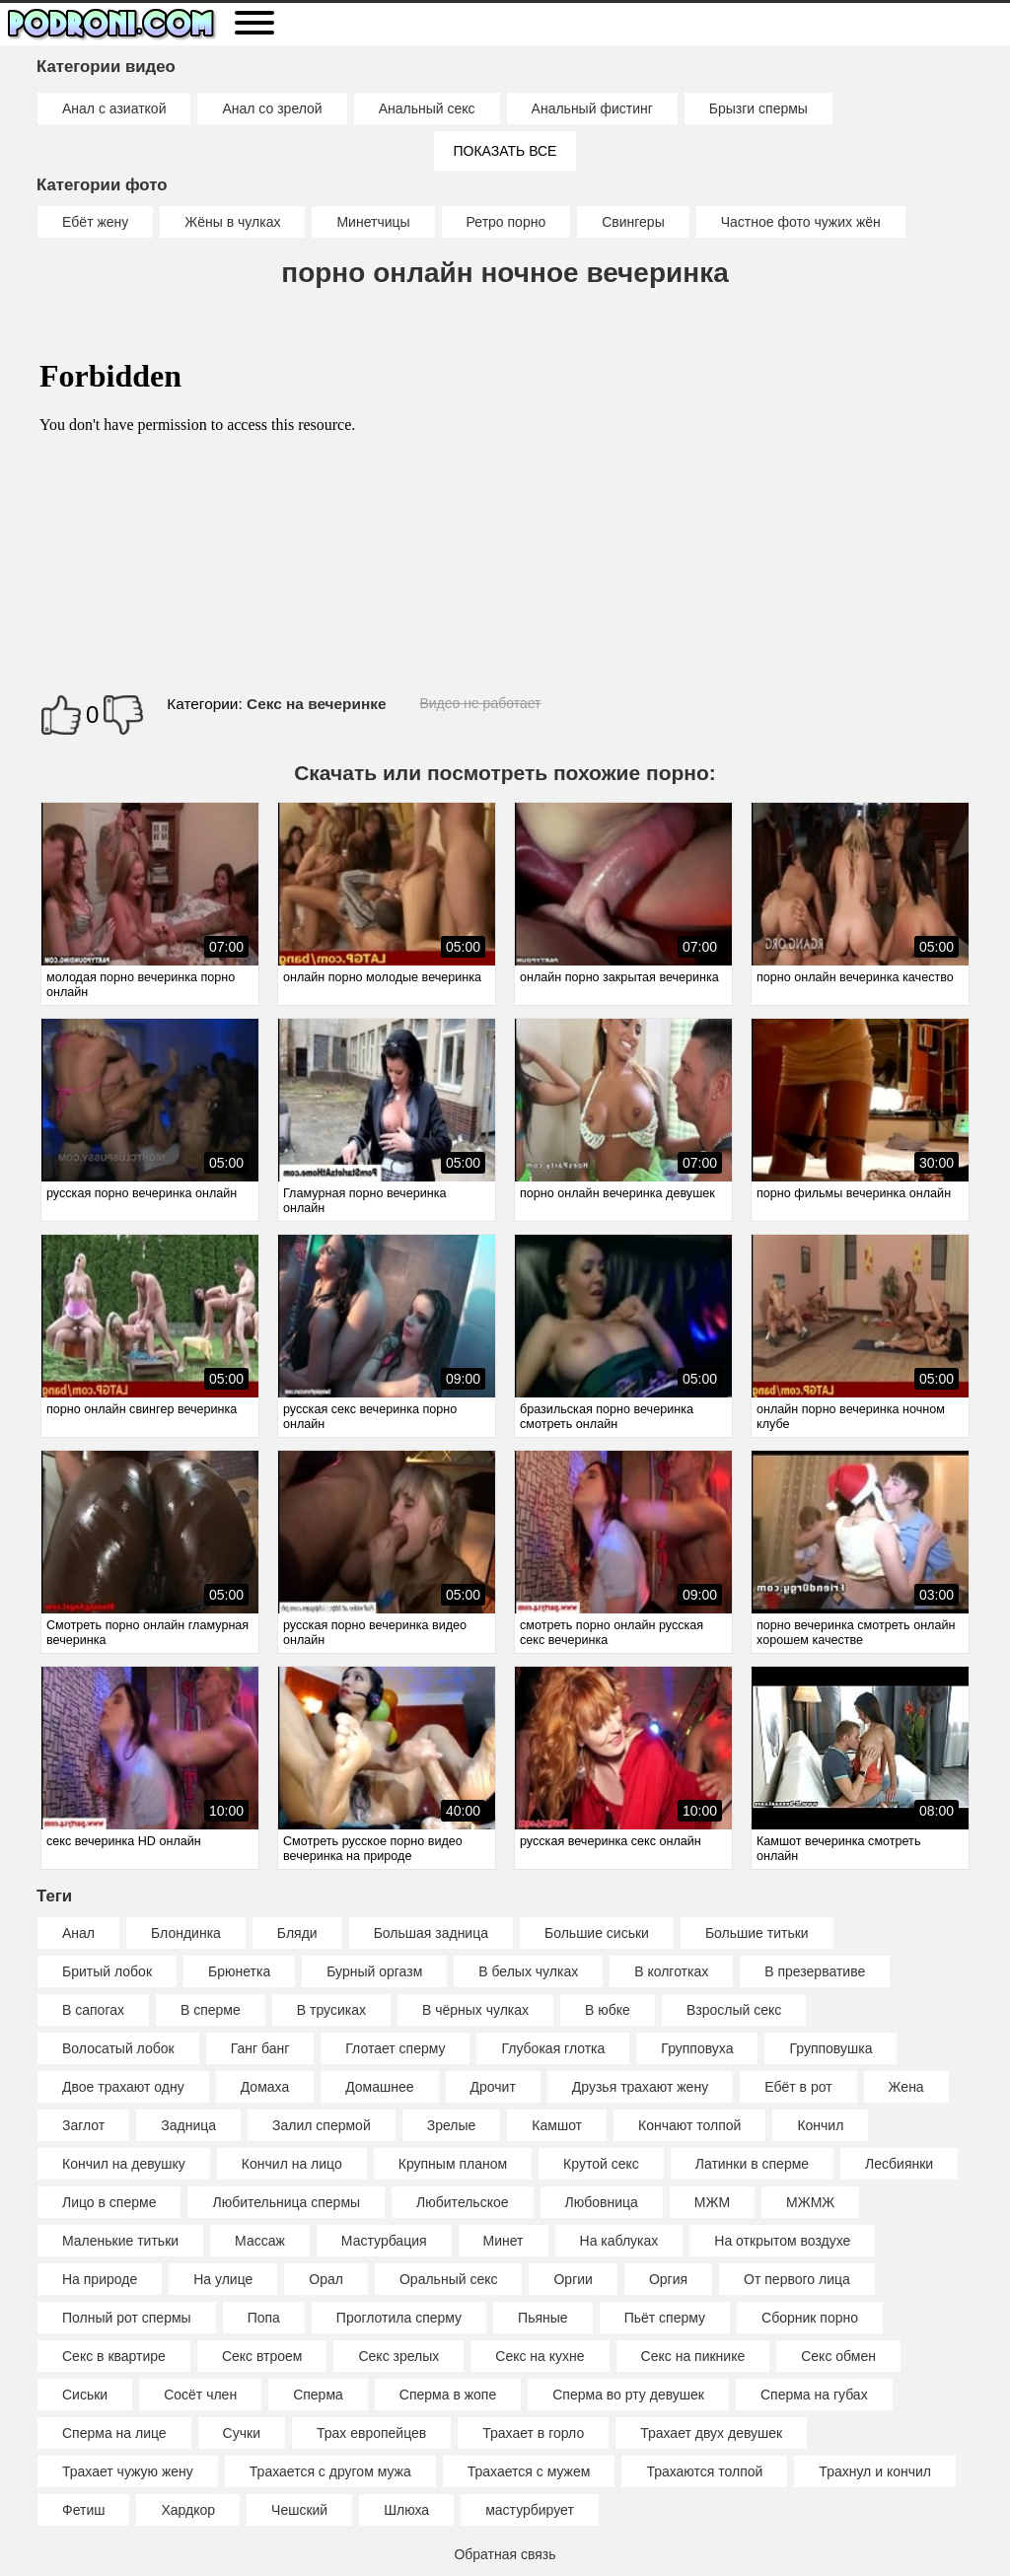 The width and height of the screenshot is (1010, 2576). Describe the element at coordinates (372, 222) in the screenshot. I see `Минетчицы` at that location.